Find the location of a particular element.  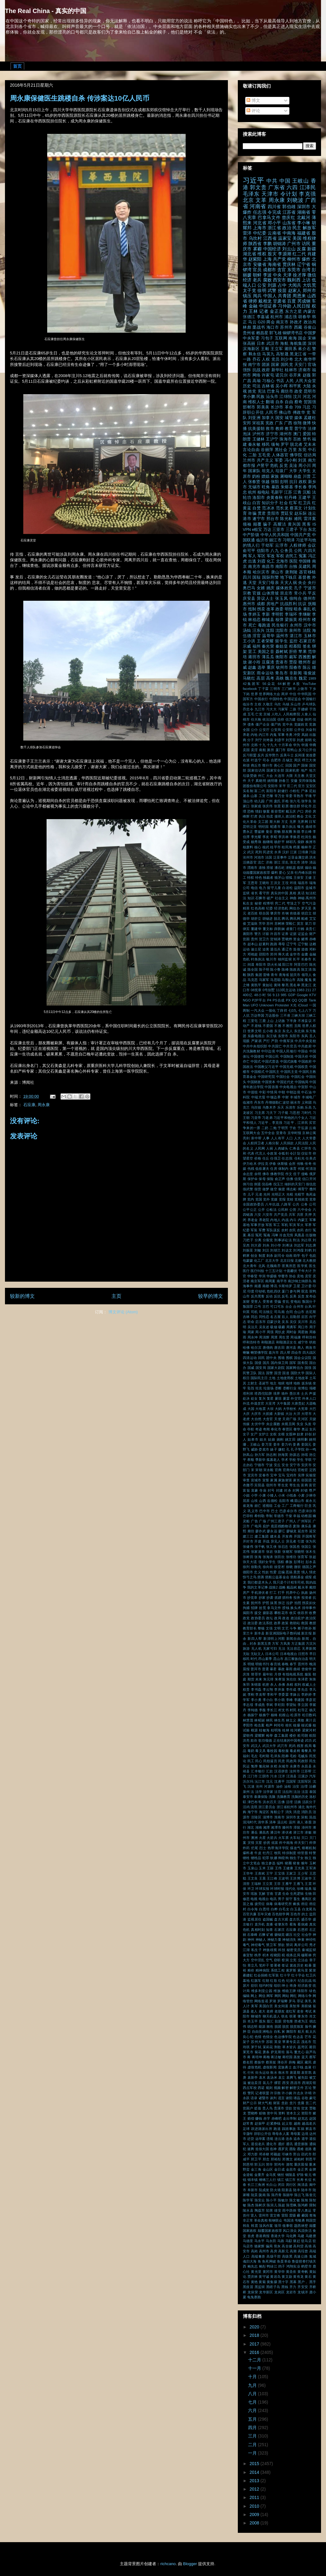

文化 is located at coordinates (308, 816).